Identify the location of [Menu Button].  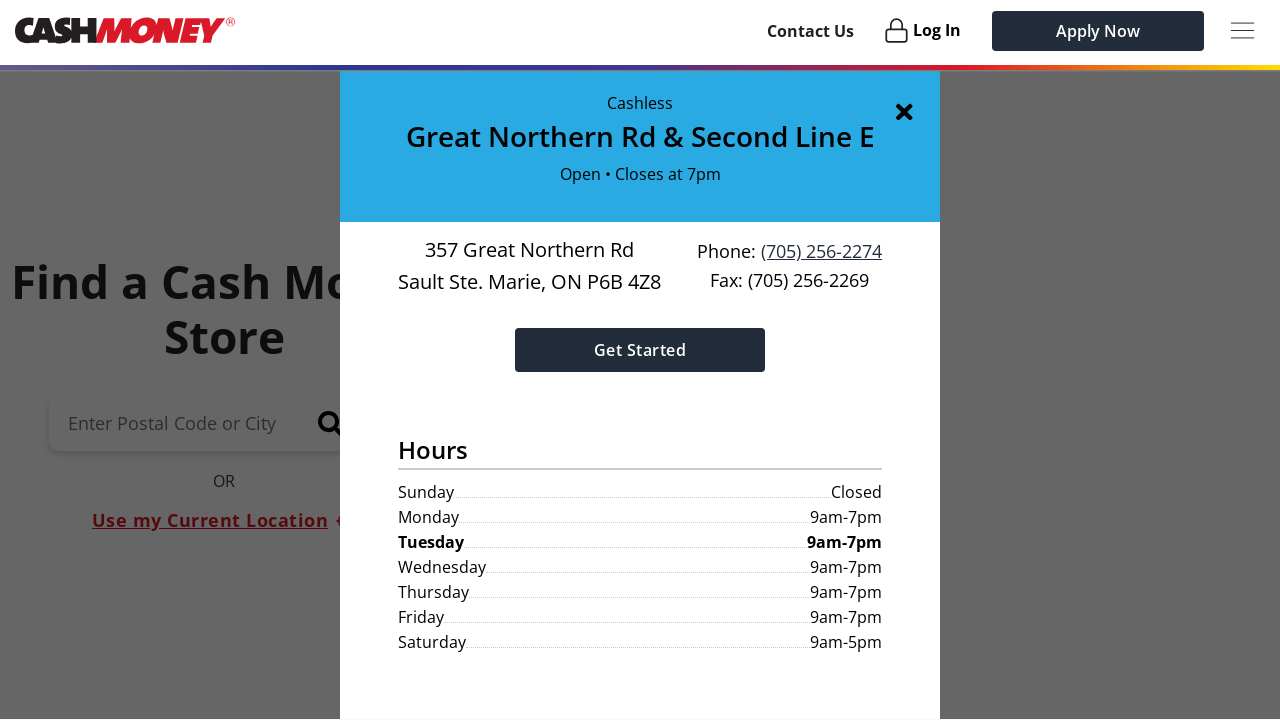
(1242, 30).